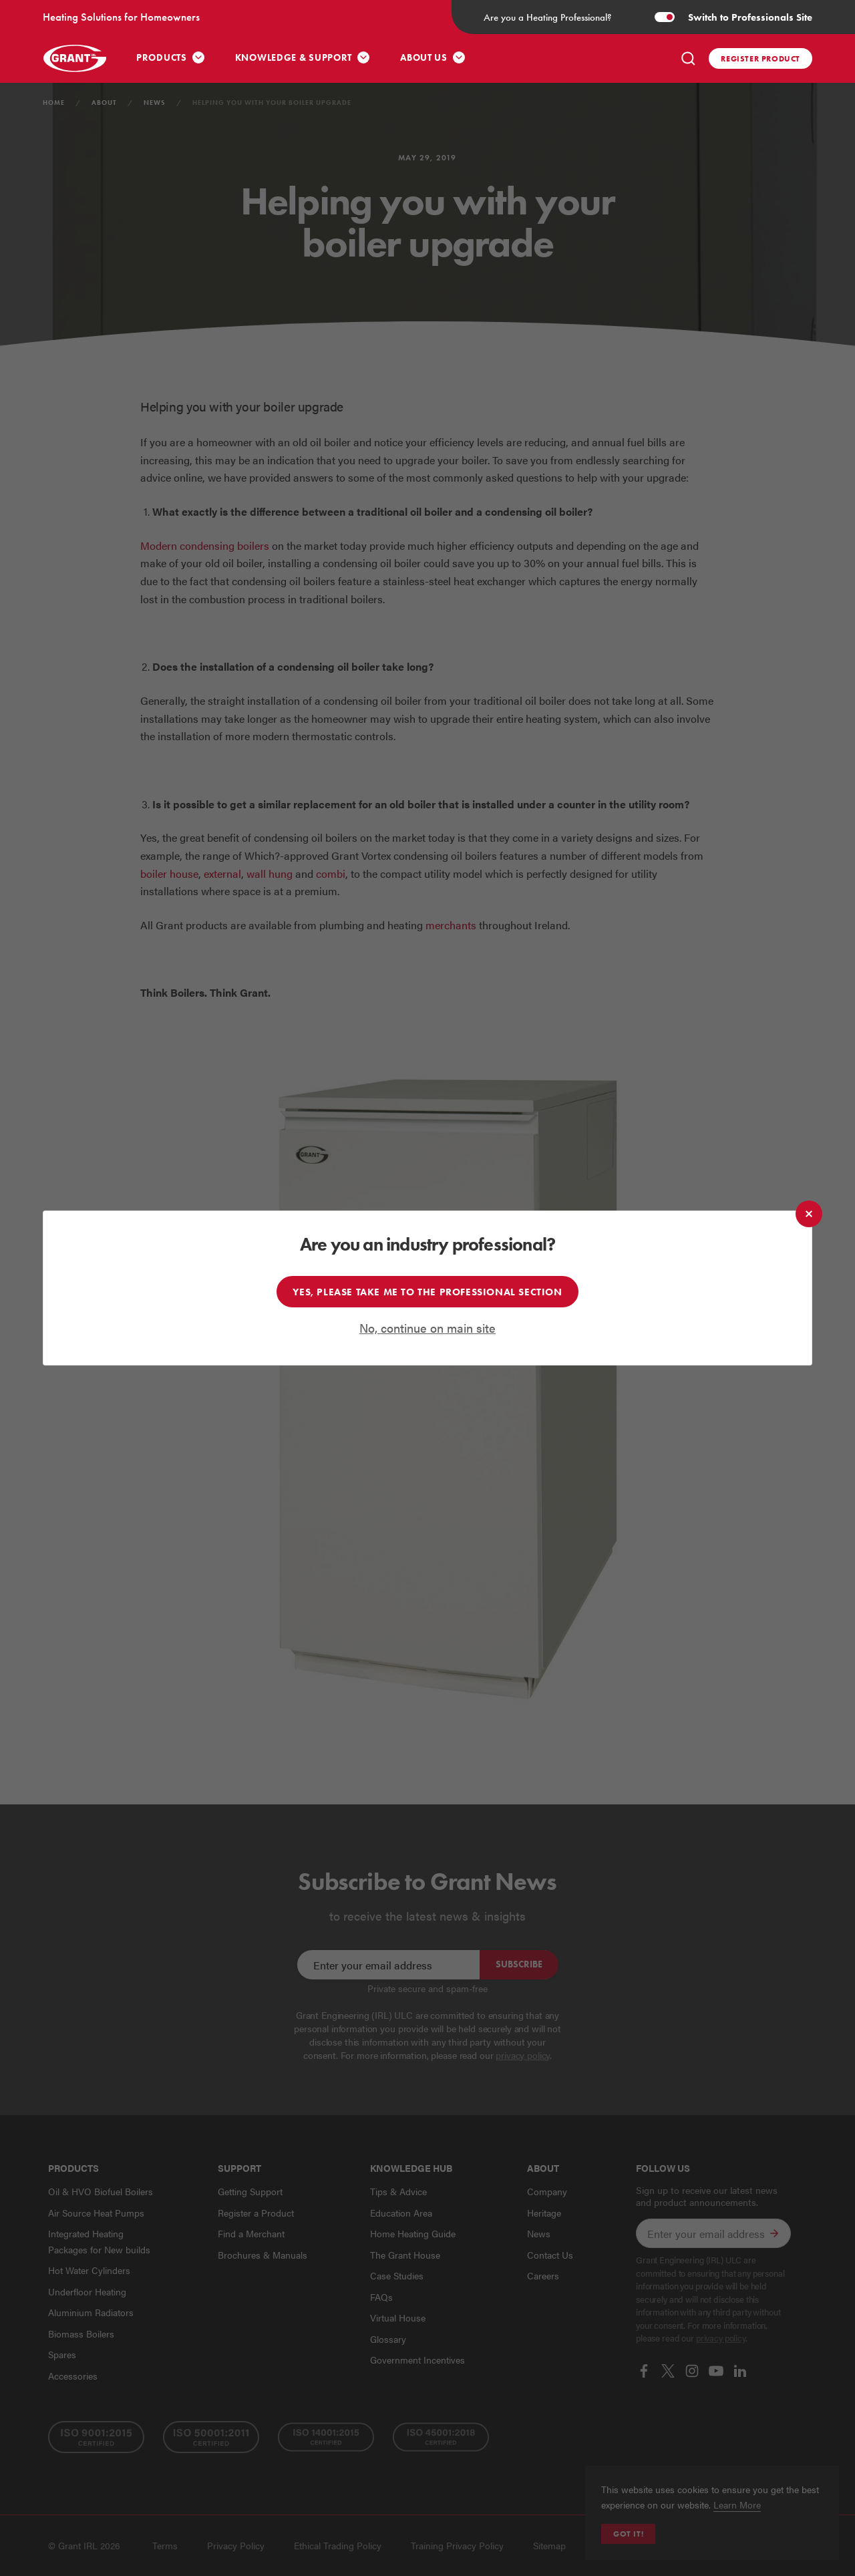  What do you see at coordinates (427, 1291) in the screenshot?
I see `Yes, please take me to the professional section` at bounding box center [427, 1291].